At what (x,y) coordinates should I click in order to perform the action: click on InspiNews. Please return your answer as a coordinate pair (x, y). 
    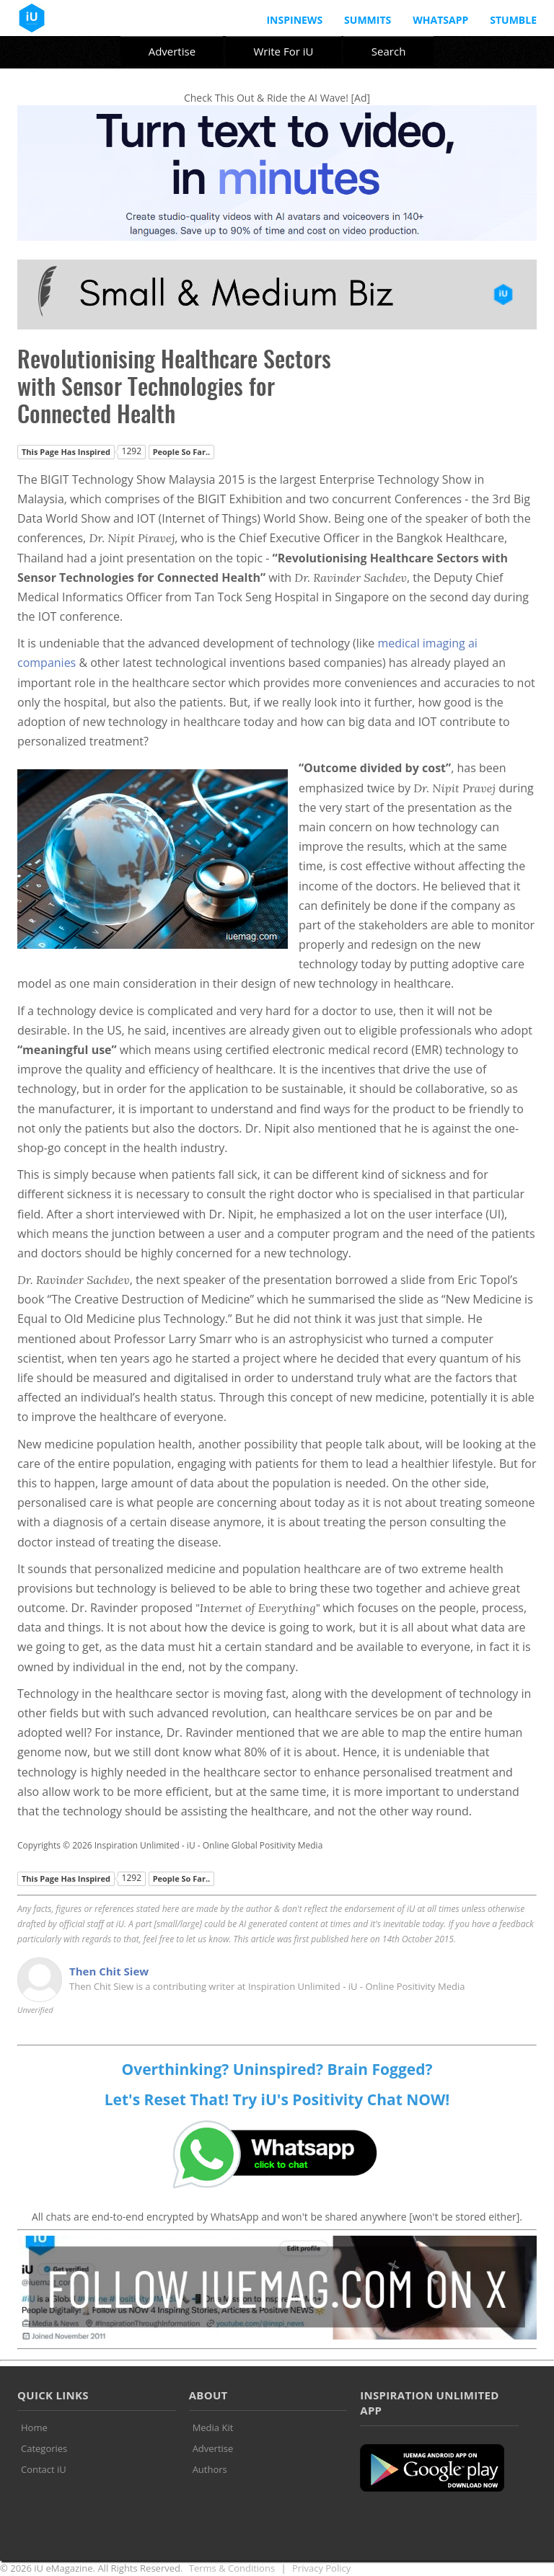
    Looking at the image, I should click on (294, 20).